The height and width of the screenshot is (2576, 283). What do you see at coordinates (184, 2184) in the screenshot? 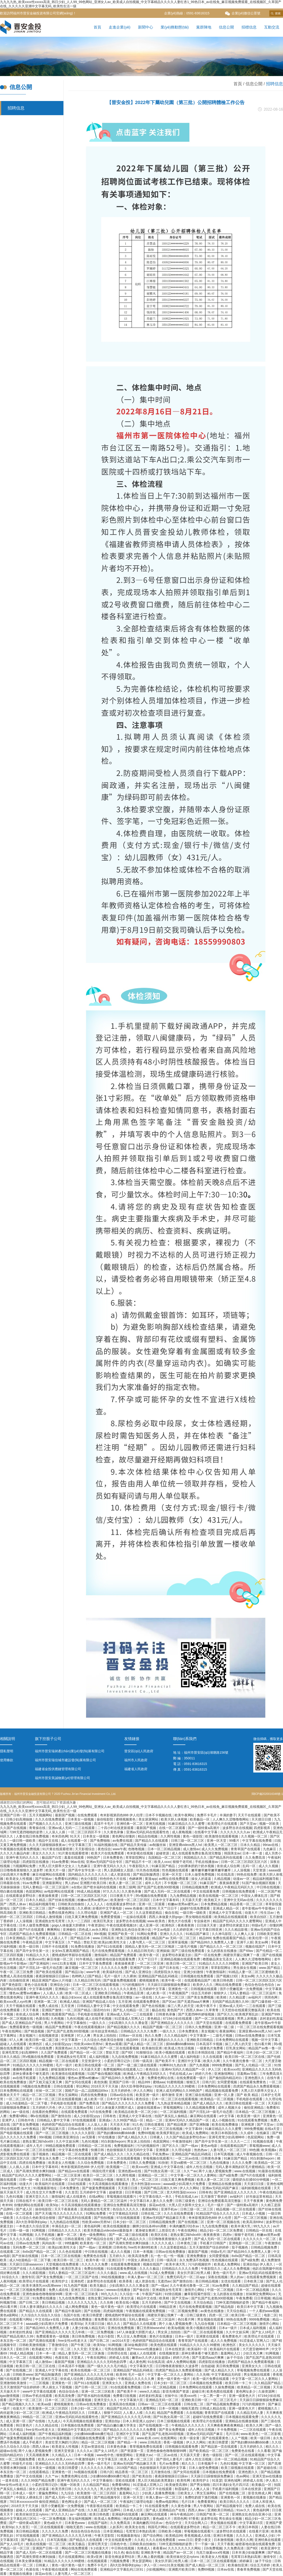
I see `aaaaa级少妇高潮大片免费看` at bounding box center [184, 2184].